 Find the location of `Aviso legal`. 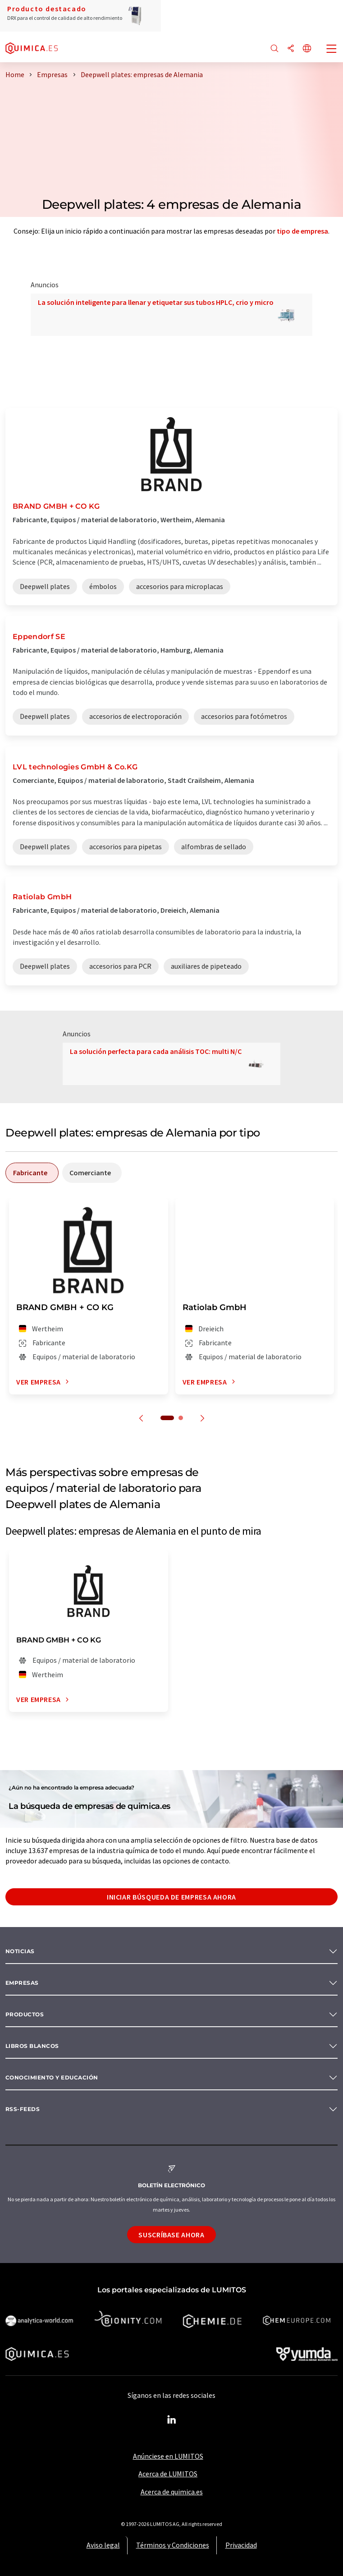

Aviso legal is located at coordinates (103, 2544).